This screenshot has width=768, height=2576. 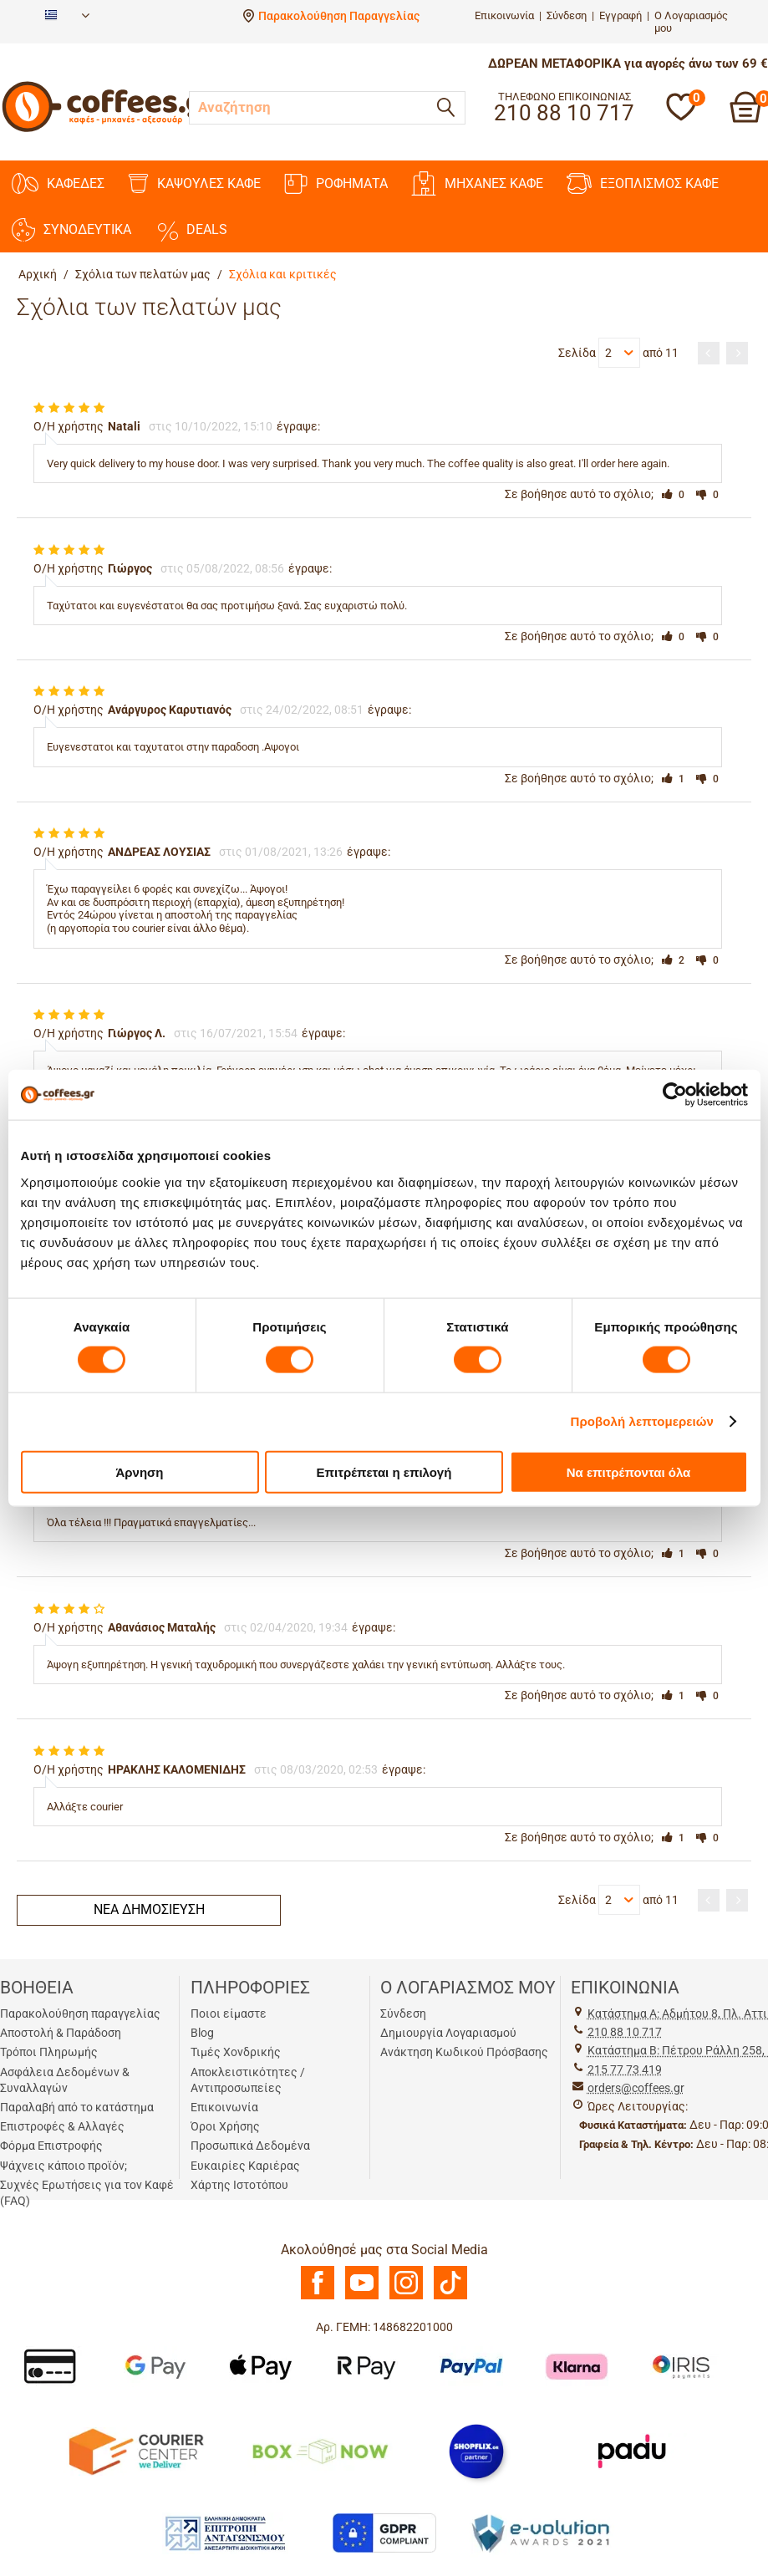 What do you see at coordinates (71, 230) in the screenshot?
I see `ΣΥΝΟΔΕΥΤΙΚΑ` at bounding box center [71, 230].